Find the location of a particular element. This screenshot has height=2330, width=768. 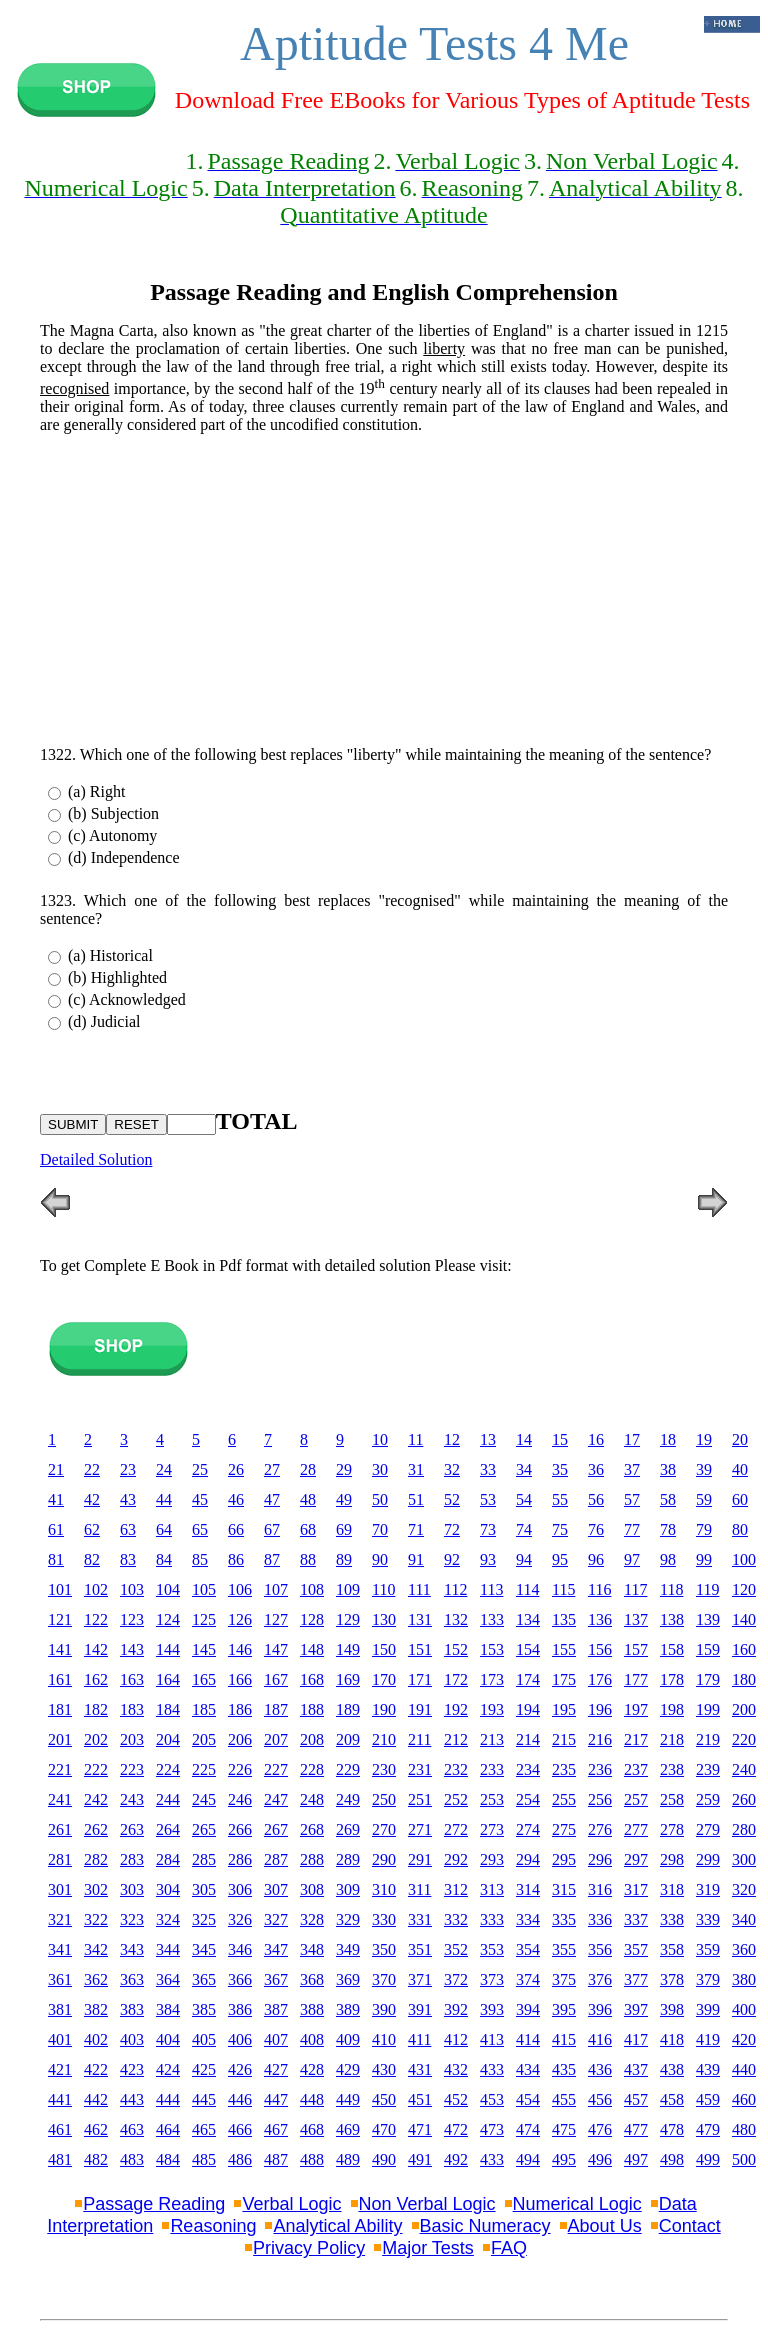

56 is located at coordinates (596, 1499).